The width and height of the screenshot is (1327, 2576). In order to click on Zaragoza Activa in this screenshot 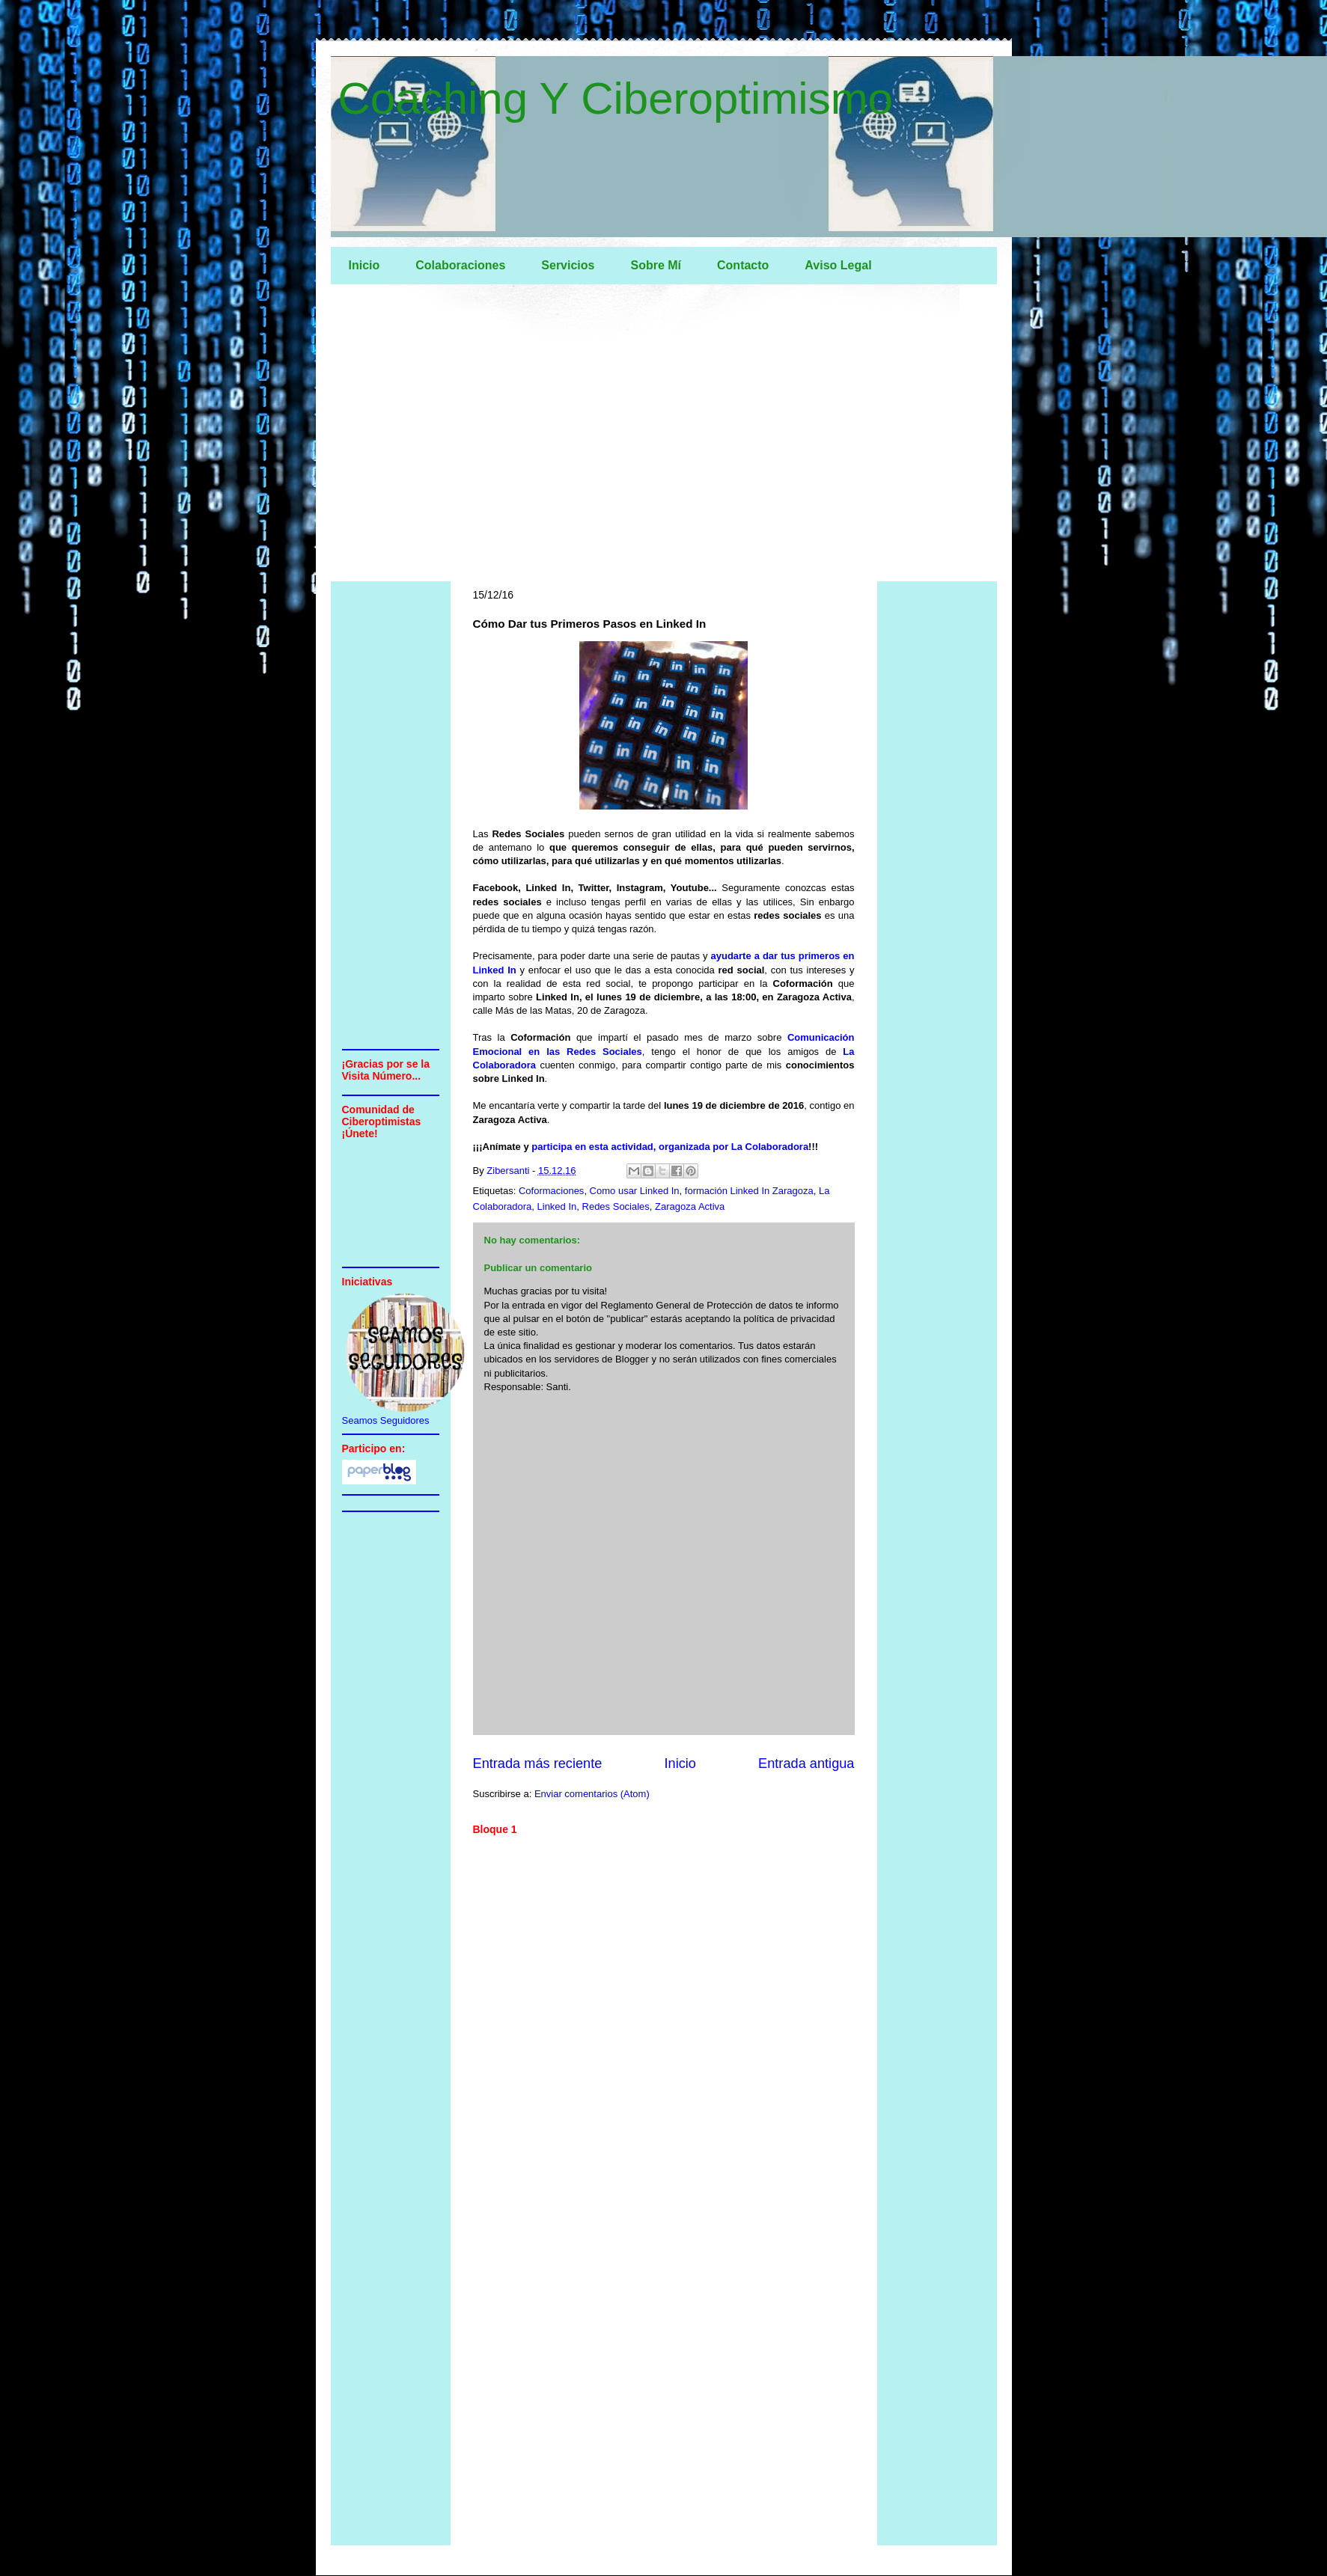, I will do `click(689, 1206)`.